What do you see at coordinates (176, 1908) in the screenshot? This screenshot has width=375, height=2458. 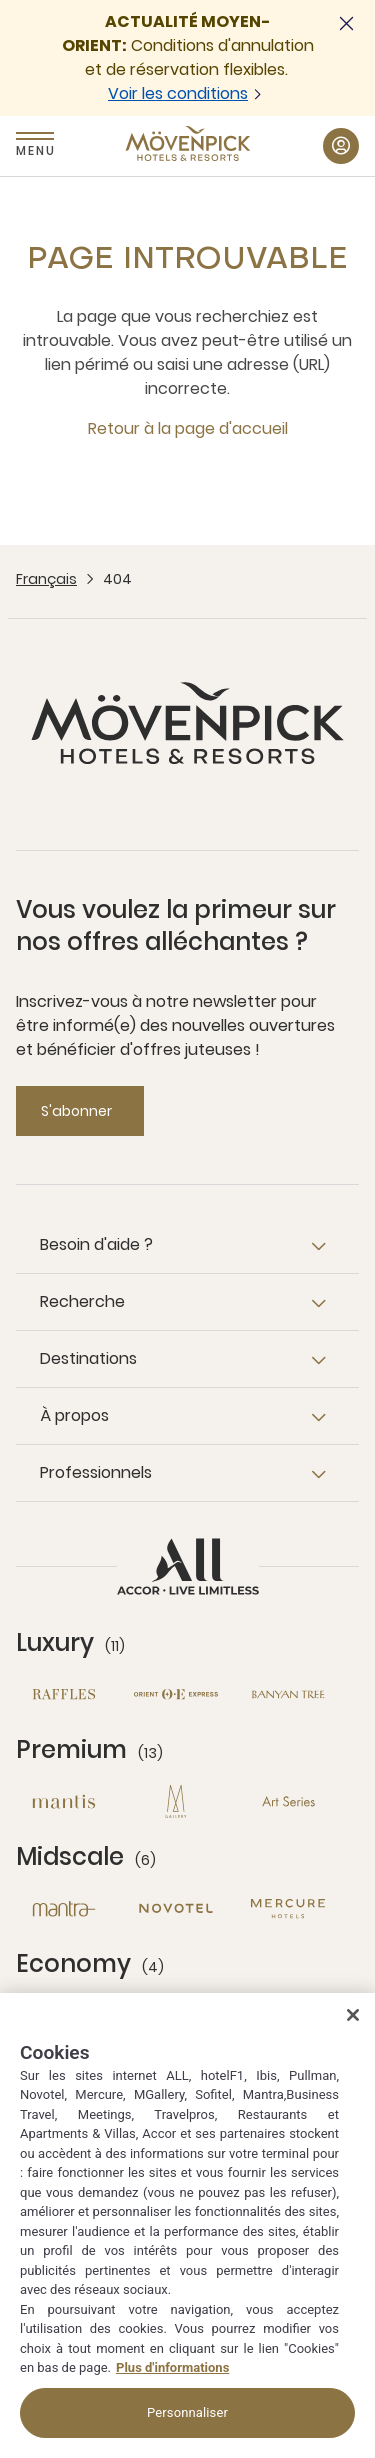 I see `[Novotel nouvelle fenêtre]` at bounding box center [176, 1908].